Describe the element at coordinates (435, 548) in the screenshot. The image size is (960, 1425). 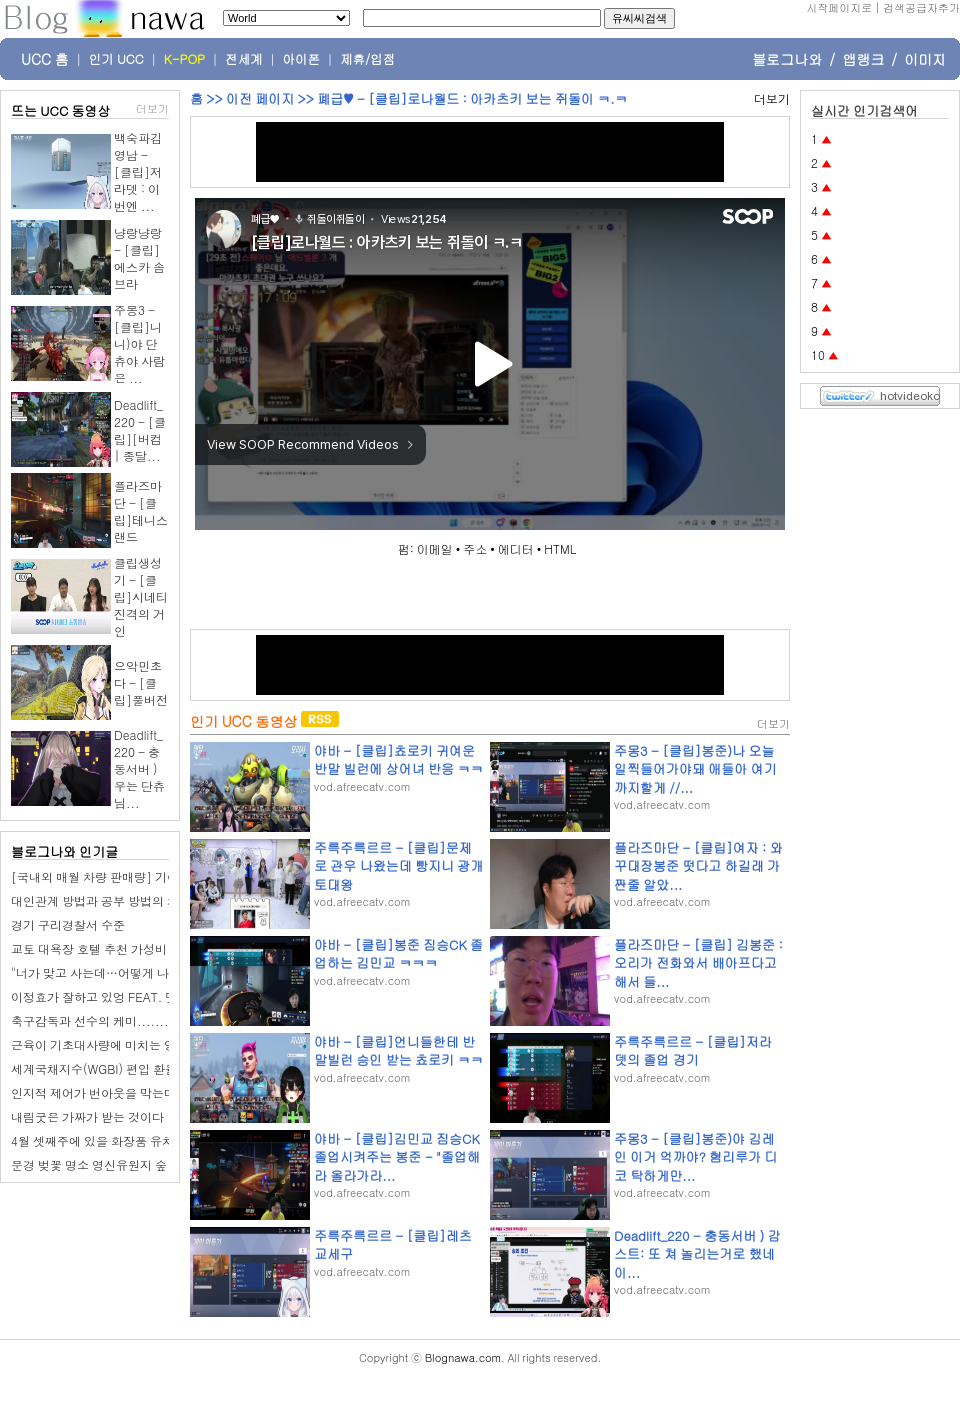
I see `이메일` at that location.